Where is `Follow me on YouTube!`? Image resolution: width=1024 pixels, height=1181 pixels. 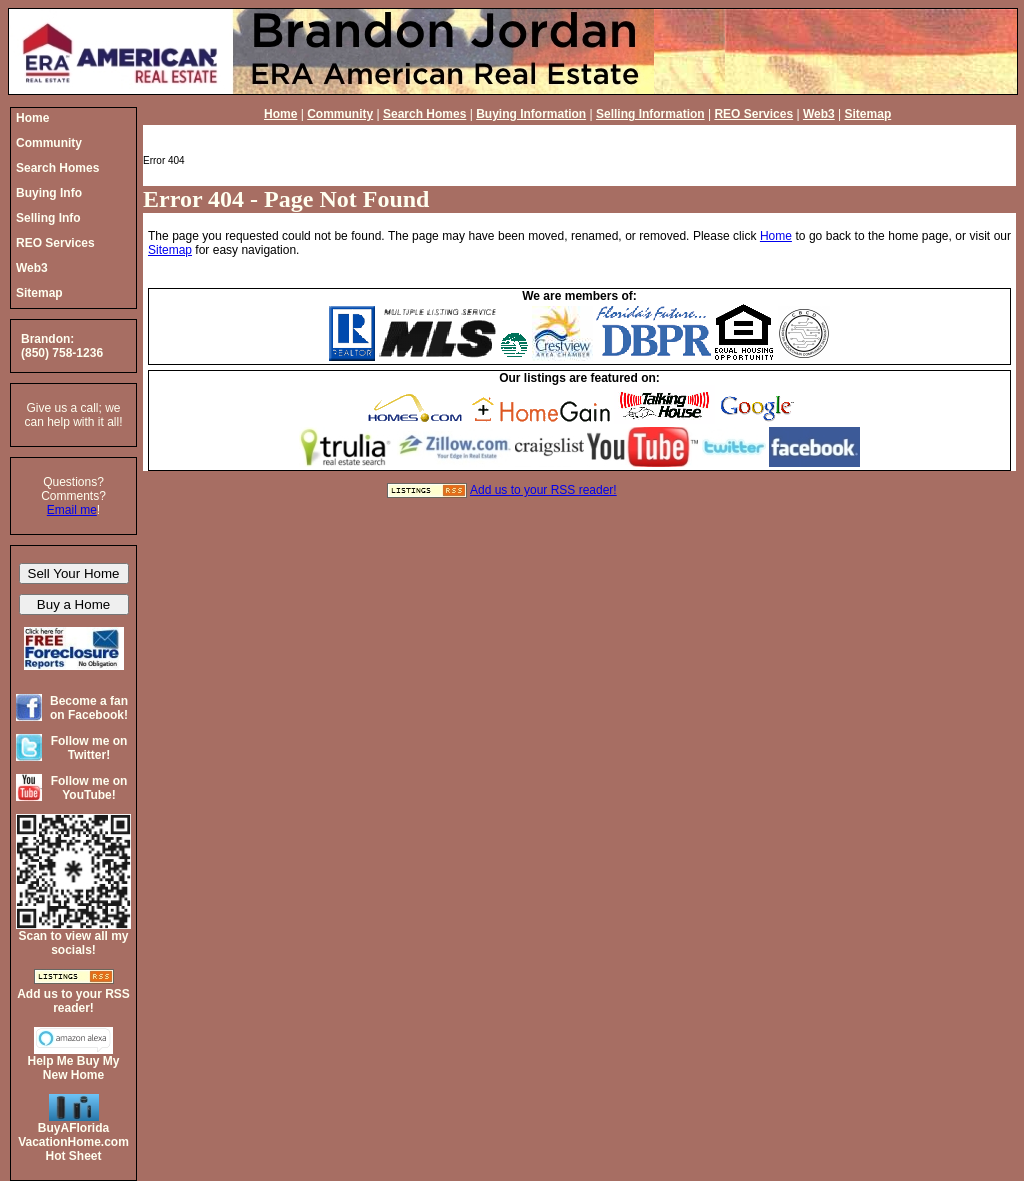 Follow me on YouTube! is located at coordinates (89, 788).